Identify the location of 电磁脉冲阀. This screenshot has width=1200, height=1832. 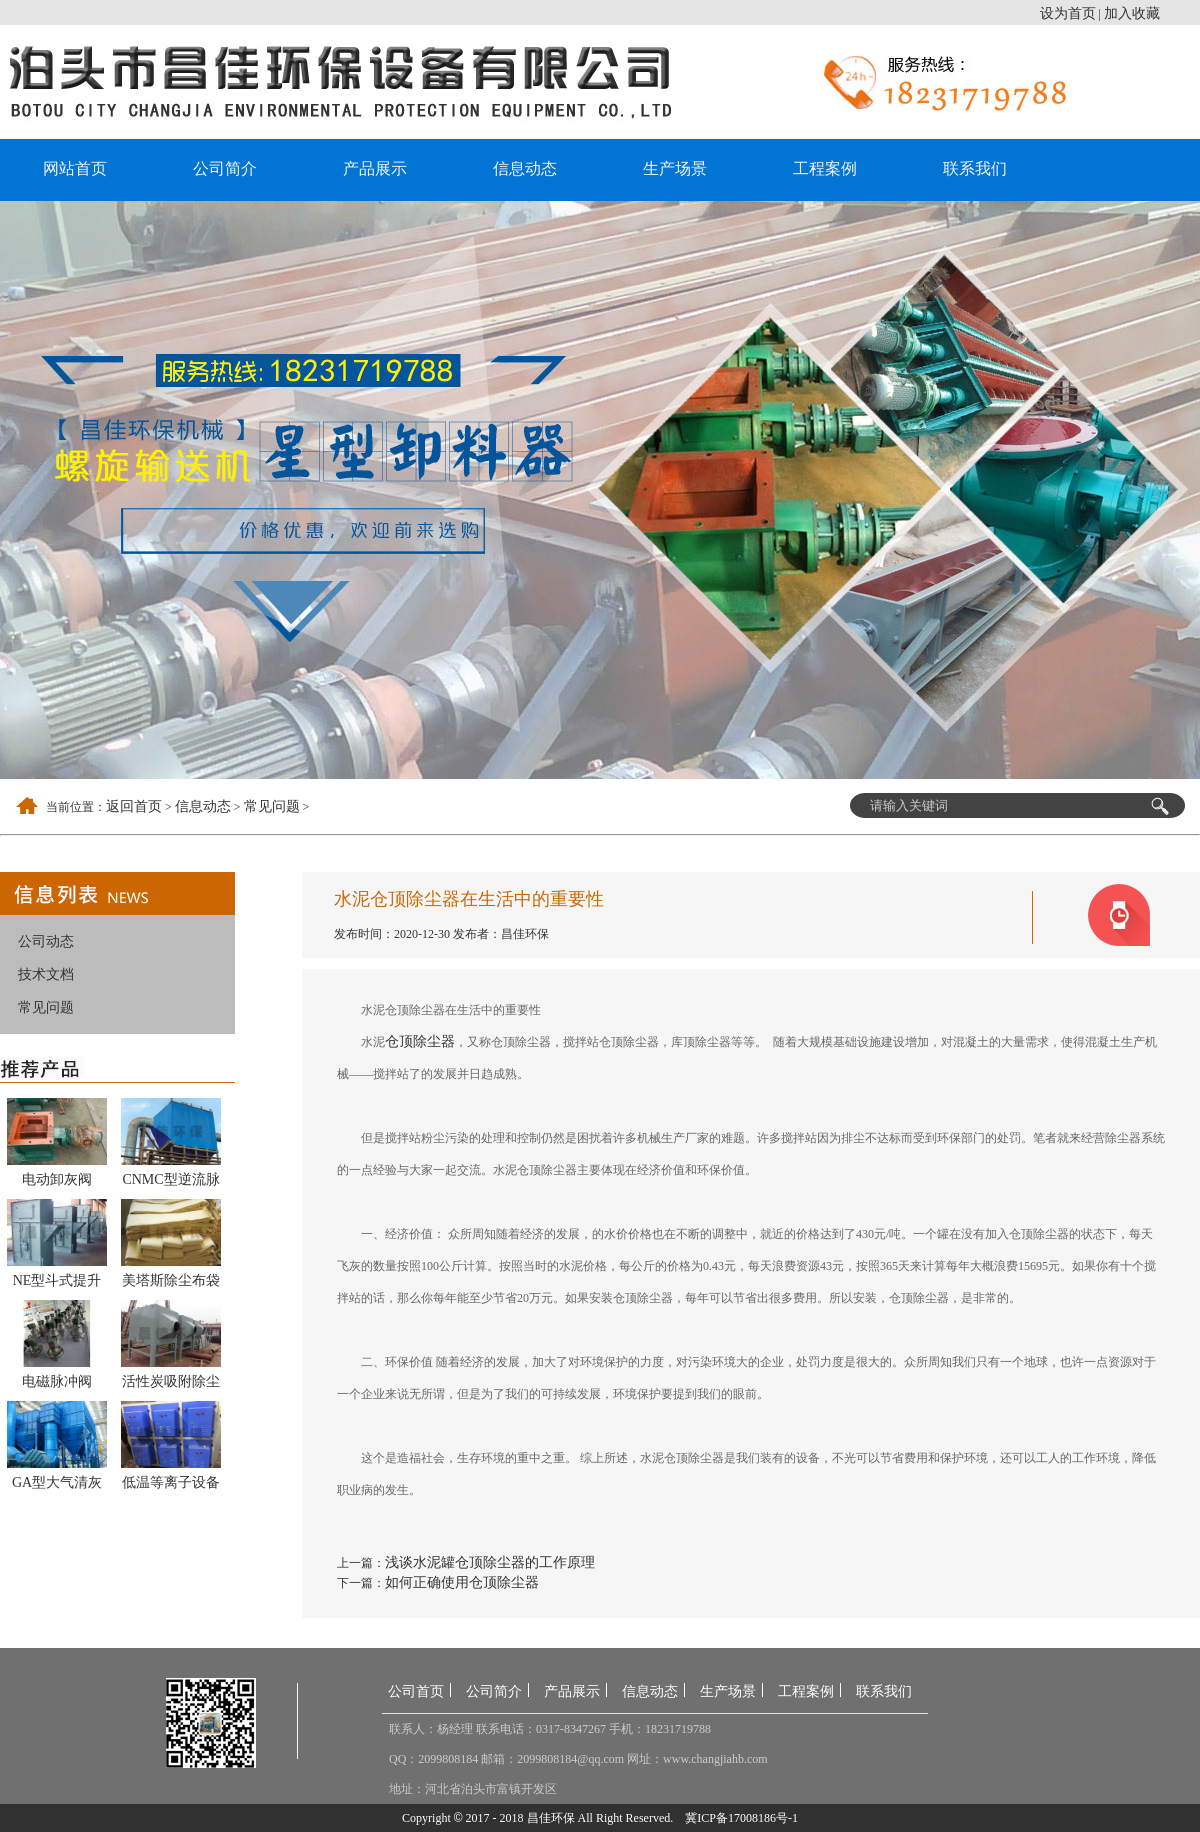
(57, 1381).